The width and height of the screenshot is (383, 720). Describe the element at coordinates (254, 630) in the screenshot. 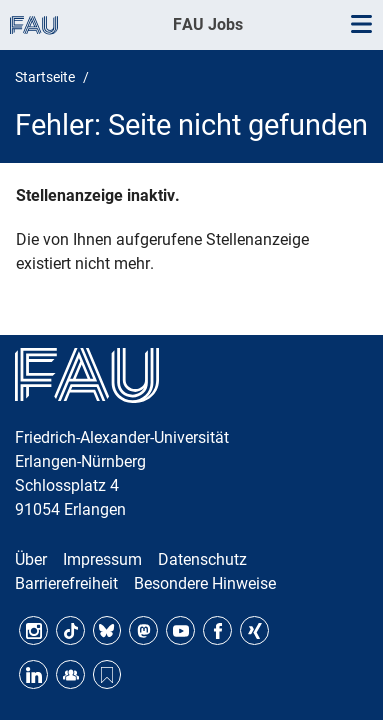

I see `Xing` at that location.